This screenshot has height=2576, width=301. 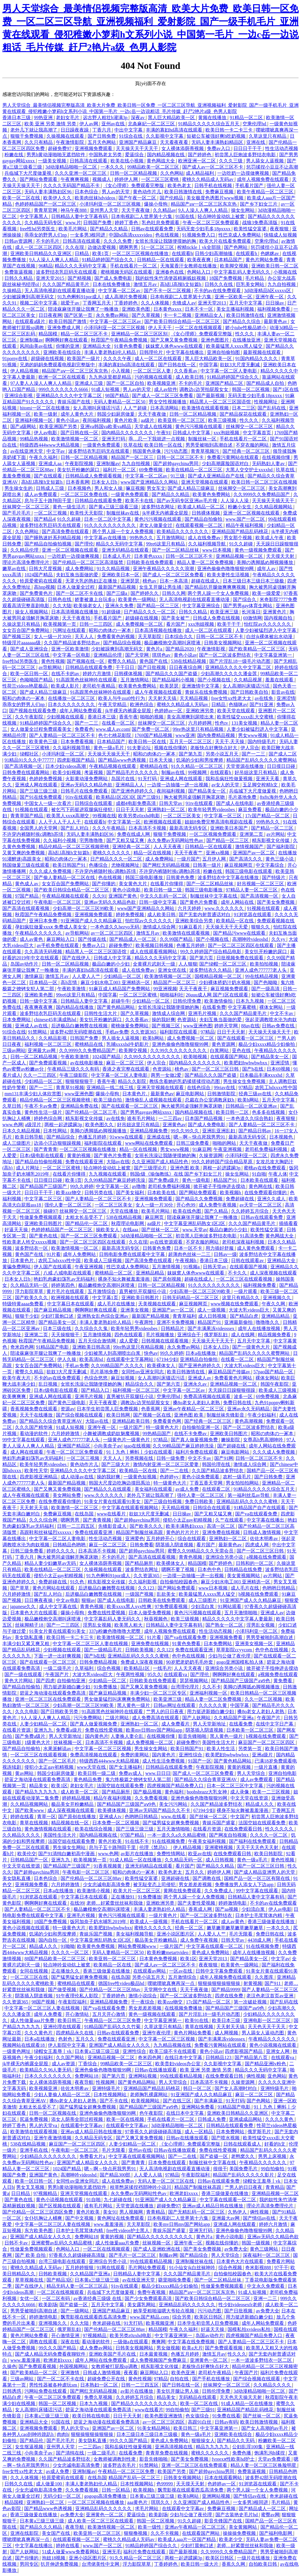 What do you see at coordinates (84, 729) in the screenshot?
I see `免费看色` at bounding box center [84, 729].